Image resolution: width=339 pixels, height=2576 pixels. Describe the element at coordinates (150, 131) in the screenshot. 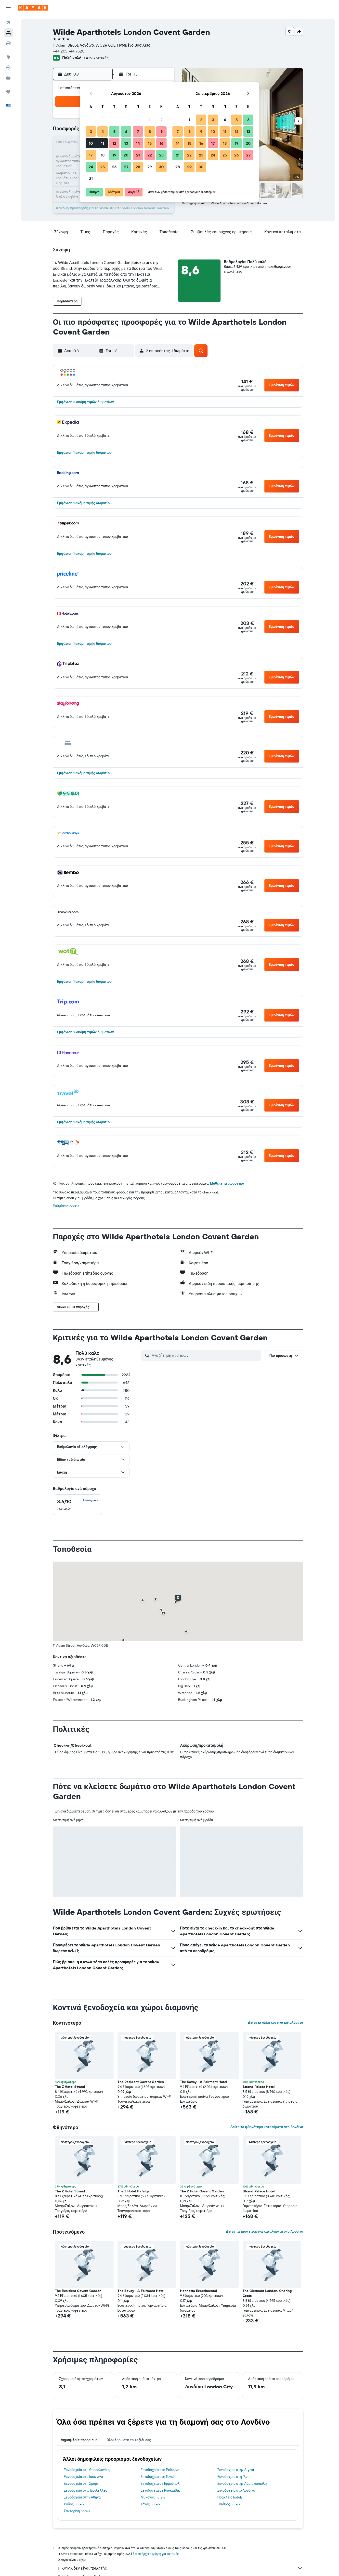

I see `8 [button]` at that location.